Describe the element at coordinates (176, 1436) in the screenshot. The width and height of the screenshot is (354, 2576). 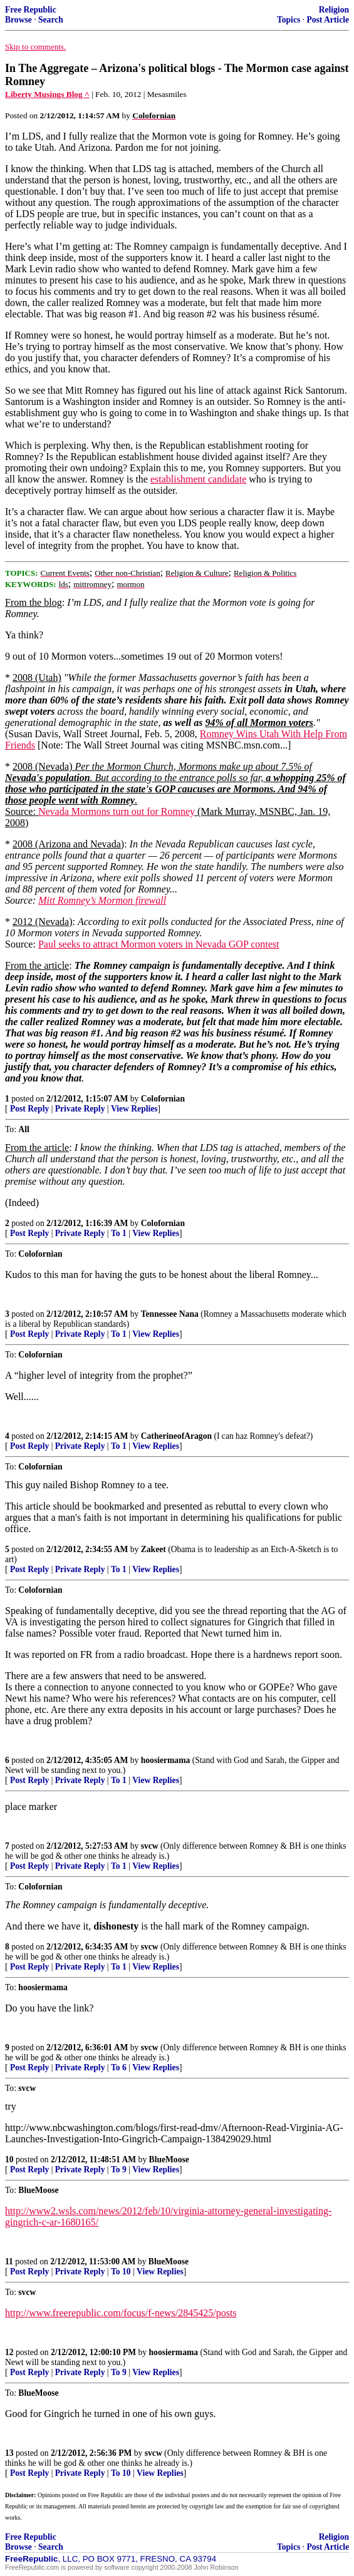
I see `CatherineofAragon` at that location.